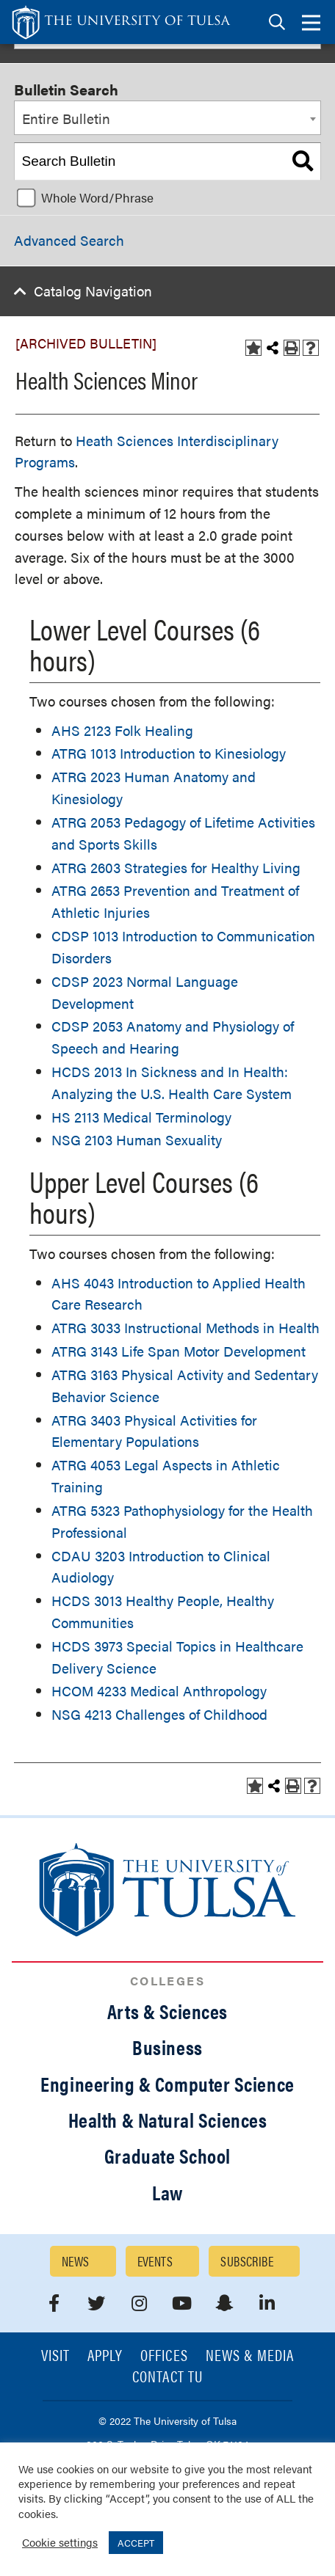  Describe the element at coordinates (167, 2047) in the screenshot. I see `Business` at that location.